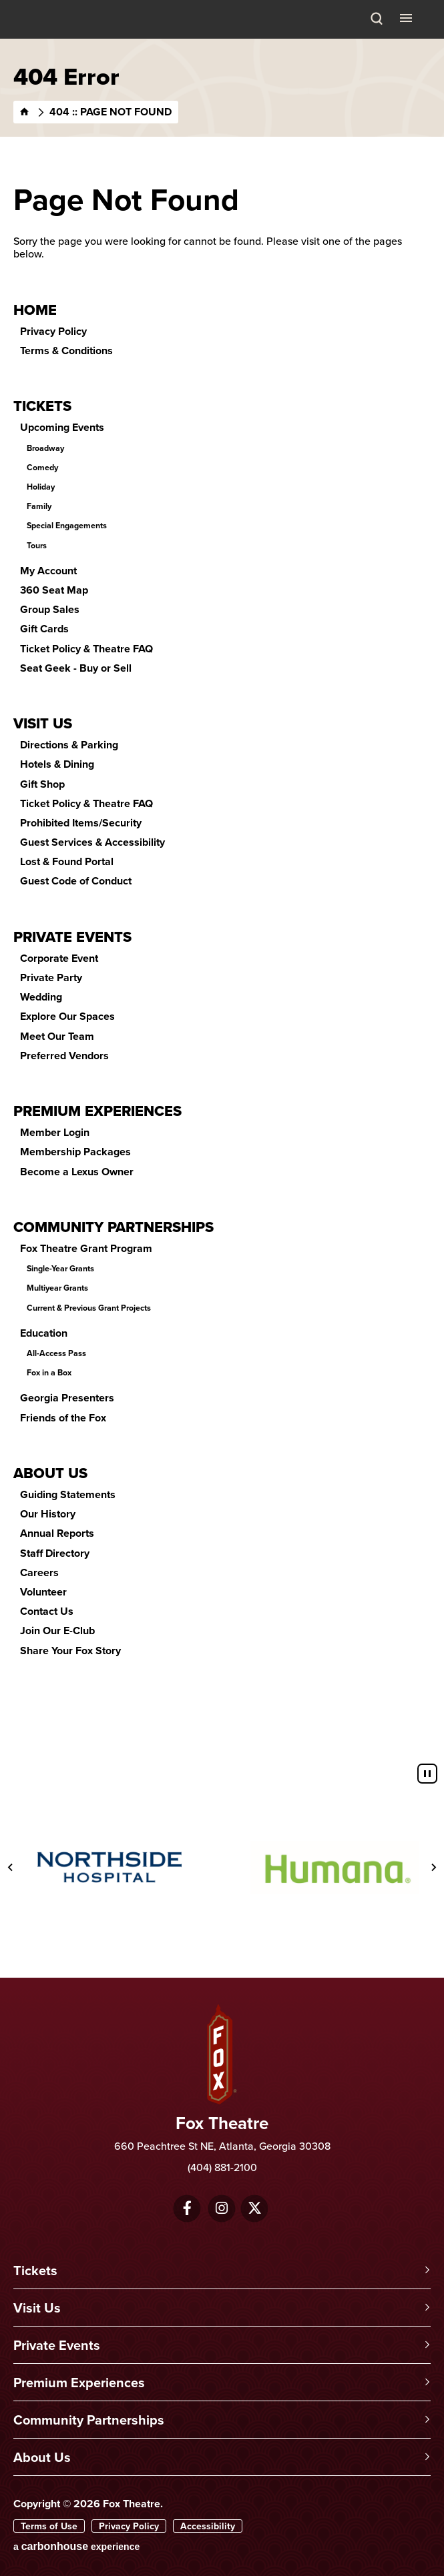  Describe the element at coordinates (207, 2526) in the screenshot. I see `Accessibility` at that location.